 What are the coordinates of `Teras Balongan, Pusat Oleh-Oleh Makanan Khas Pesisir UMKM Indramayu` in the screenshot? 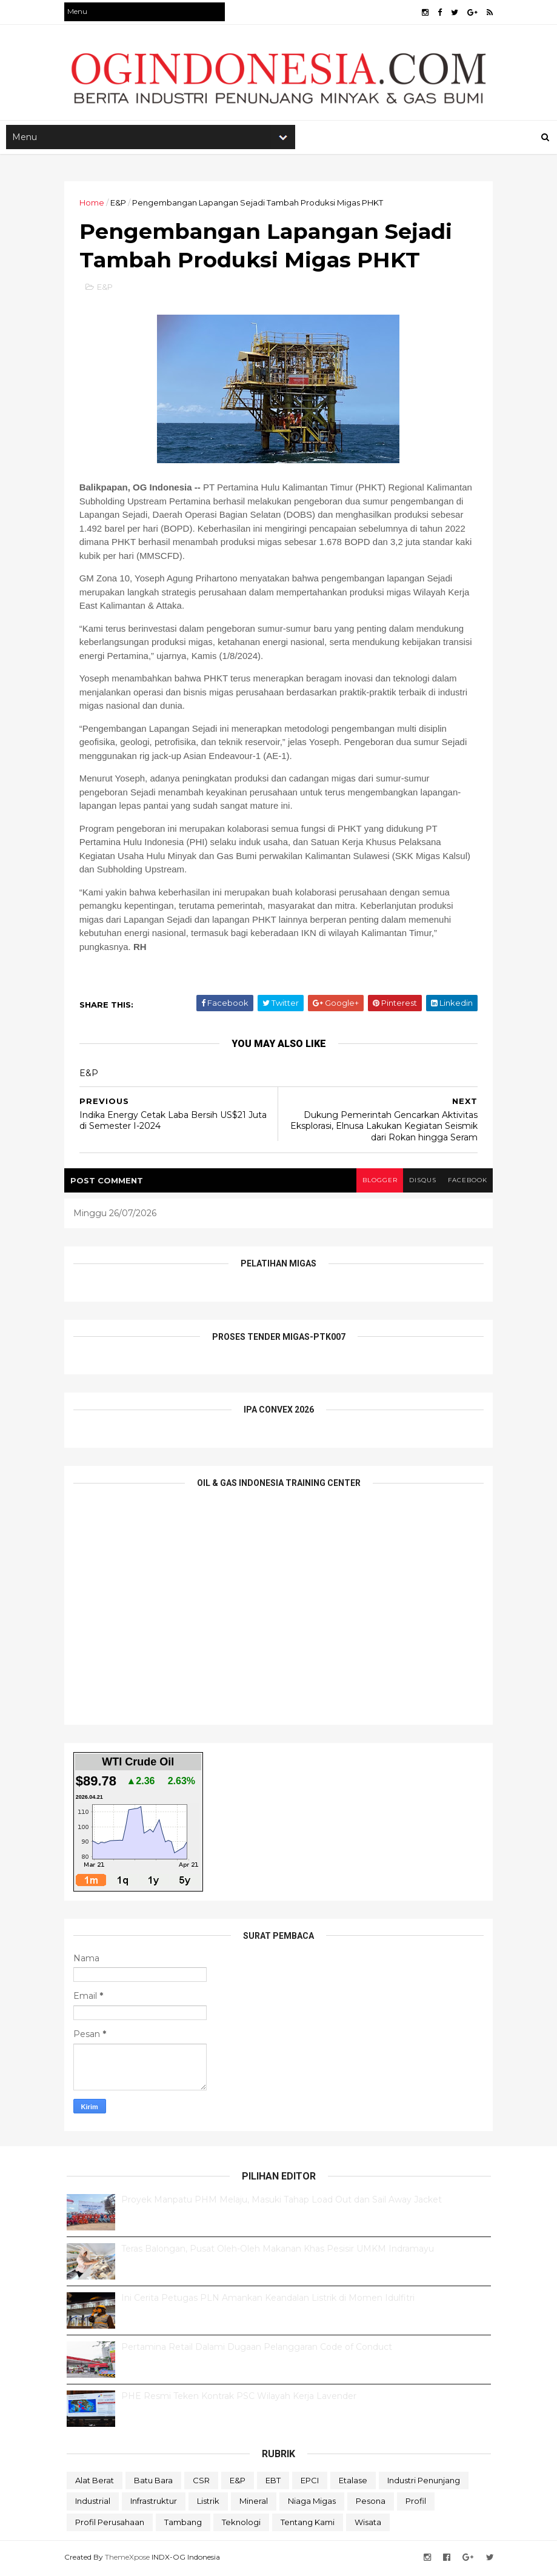 It's located at (277, 2251).